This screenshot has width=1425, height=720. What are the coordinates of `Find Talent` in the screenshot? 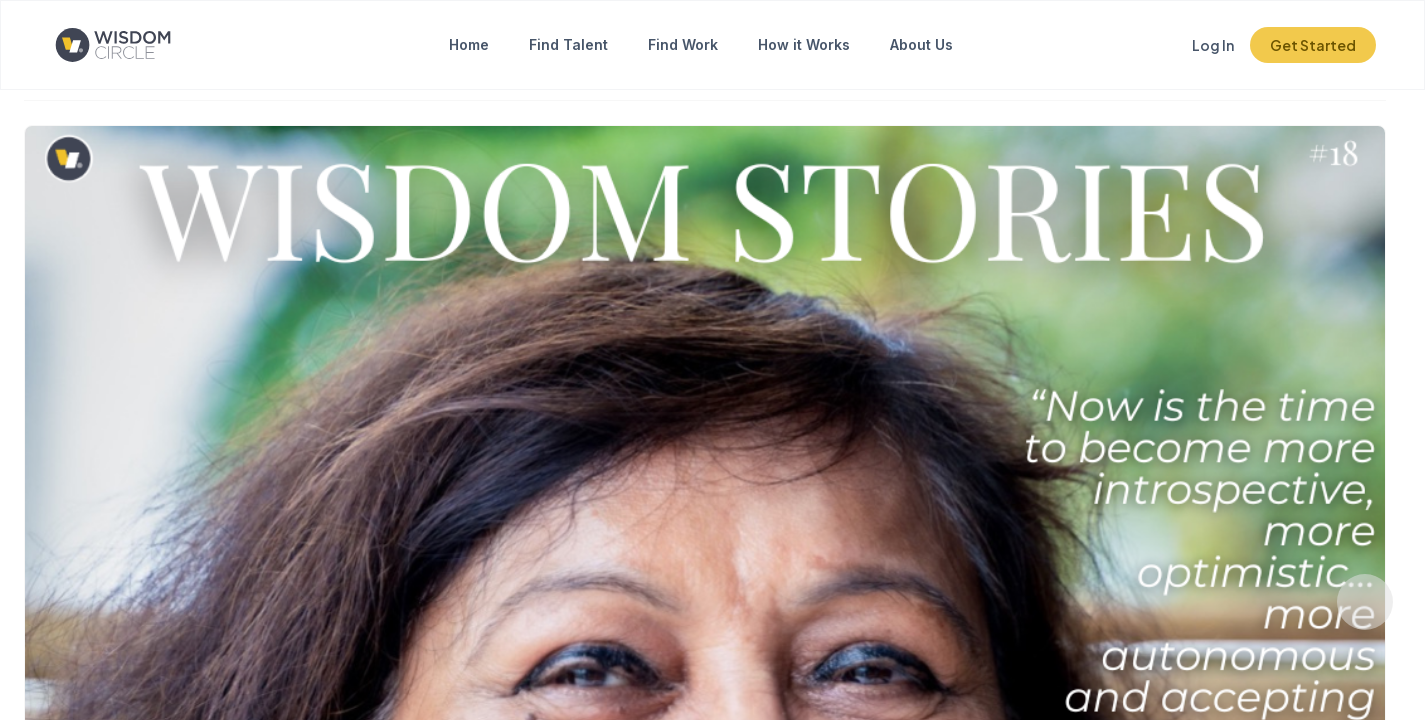 It's located at (568, 44).